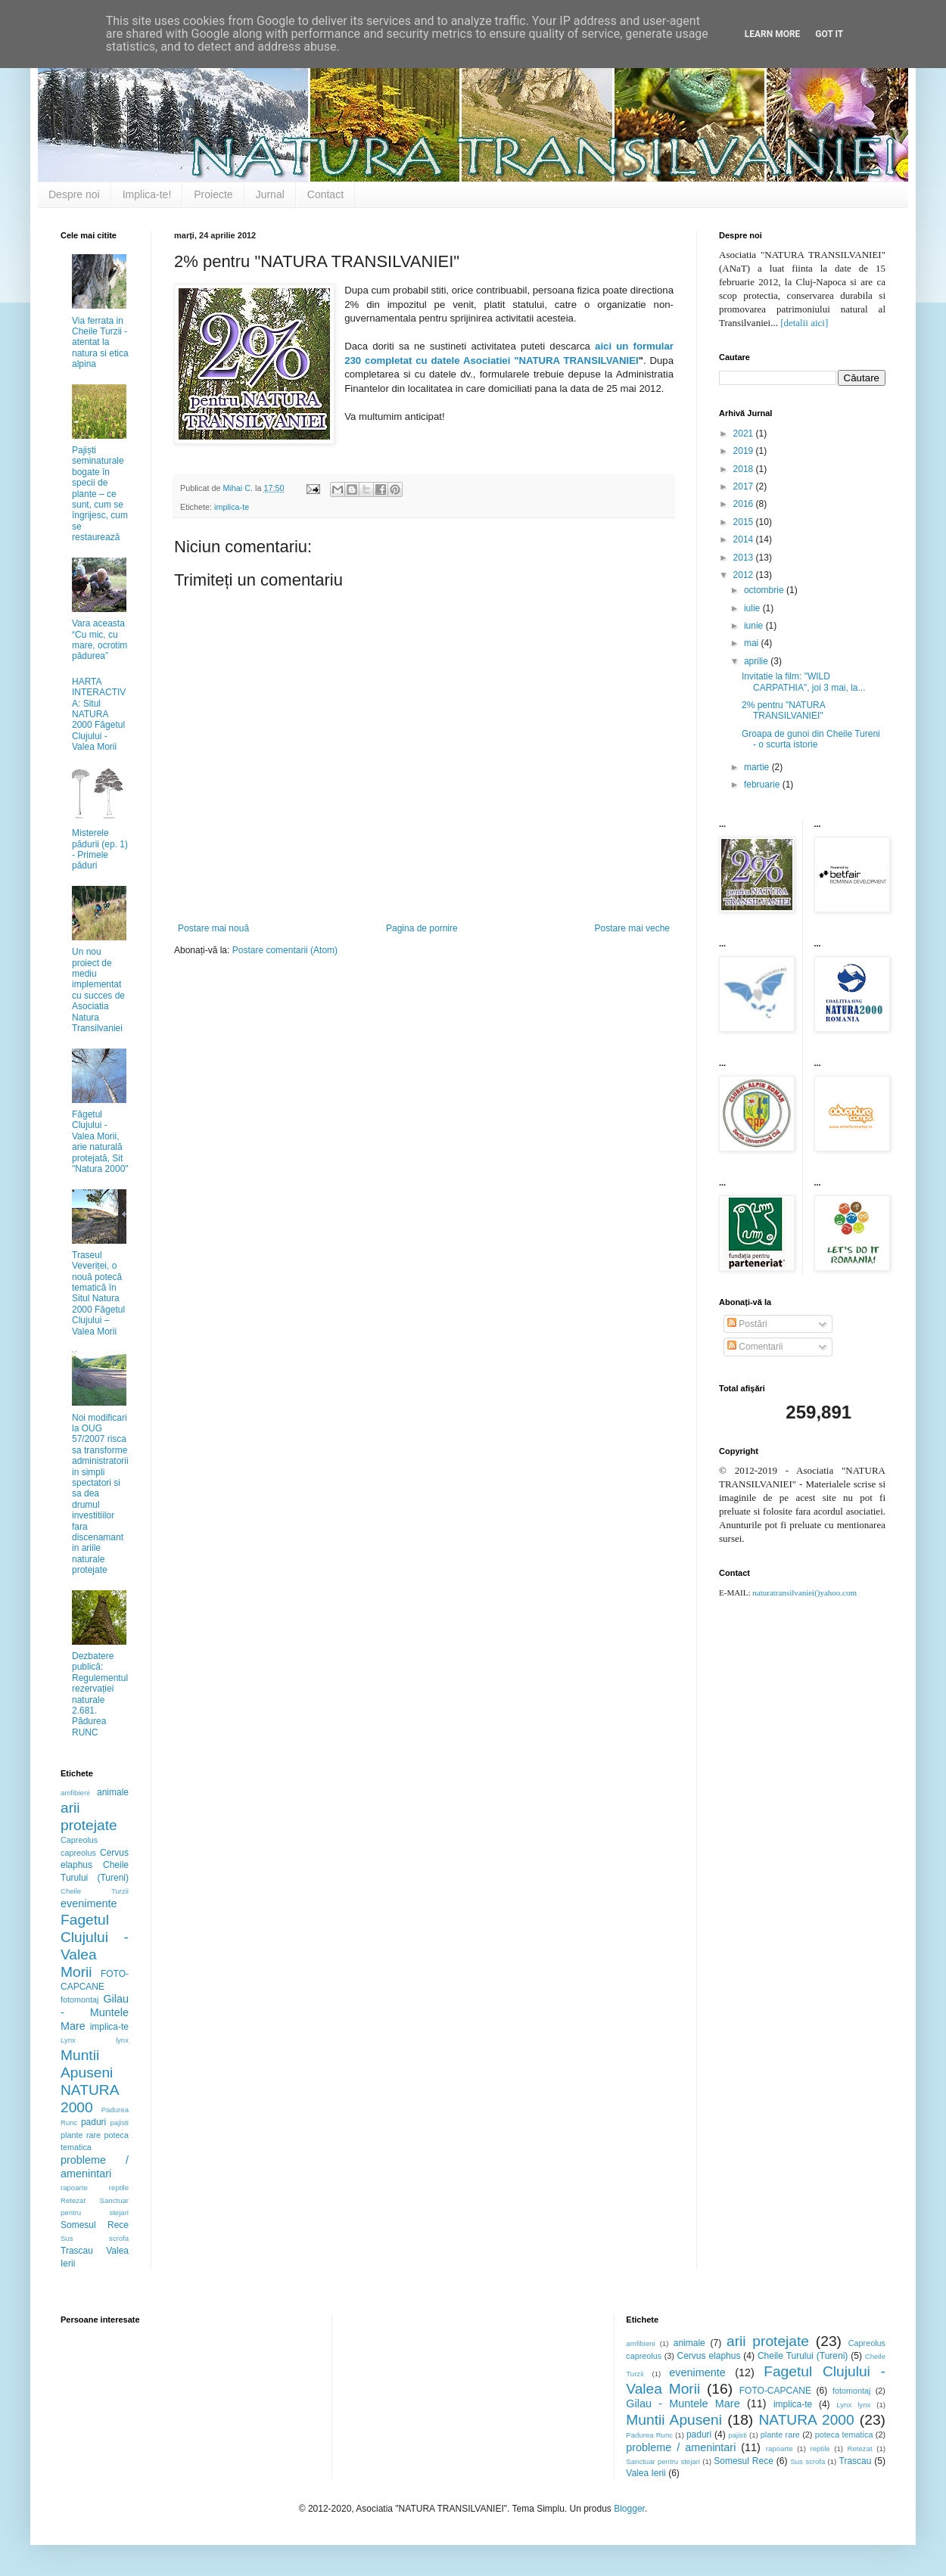  I want to click on poteca tematica, so click(844, 2434).